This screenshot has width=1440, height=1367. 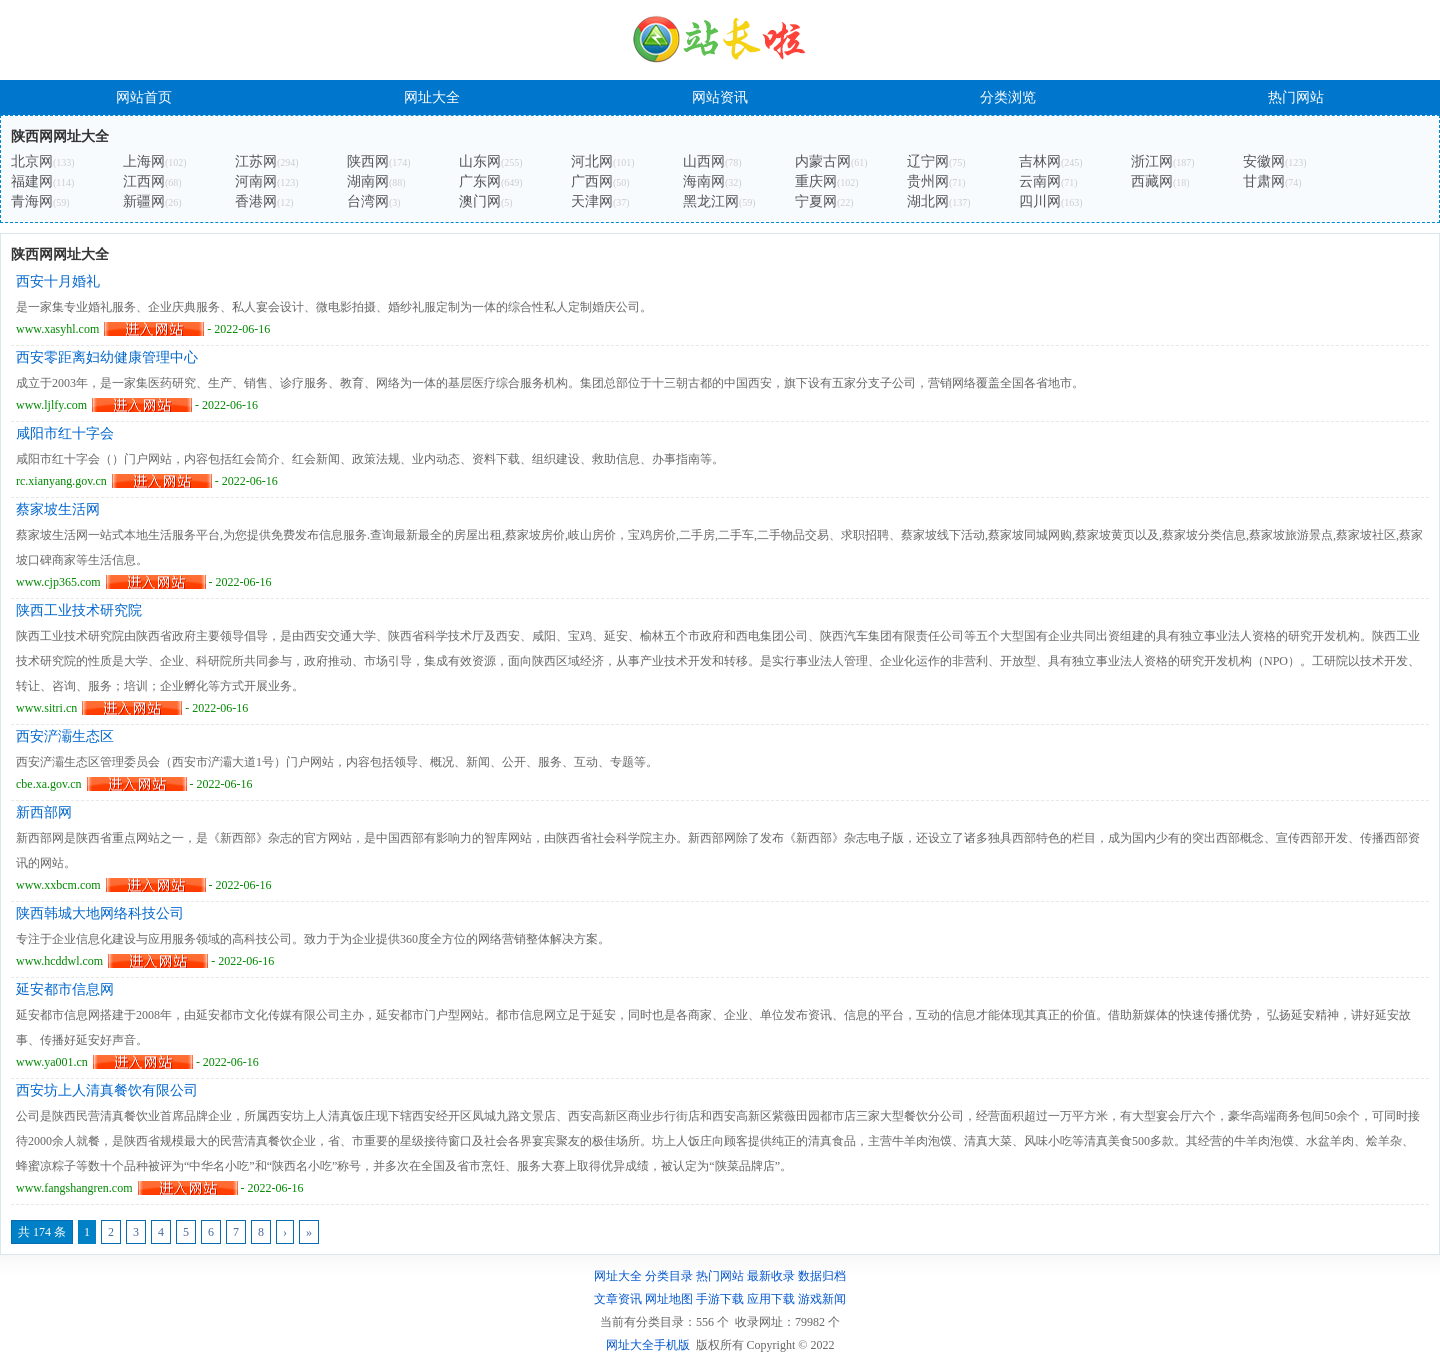 What do you see at coordinates (144, 97) in the screenshot?
I see `网站首页` at bounding box center [144, 97].